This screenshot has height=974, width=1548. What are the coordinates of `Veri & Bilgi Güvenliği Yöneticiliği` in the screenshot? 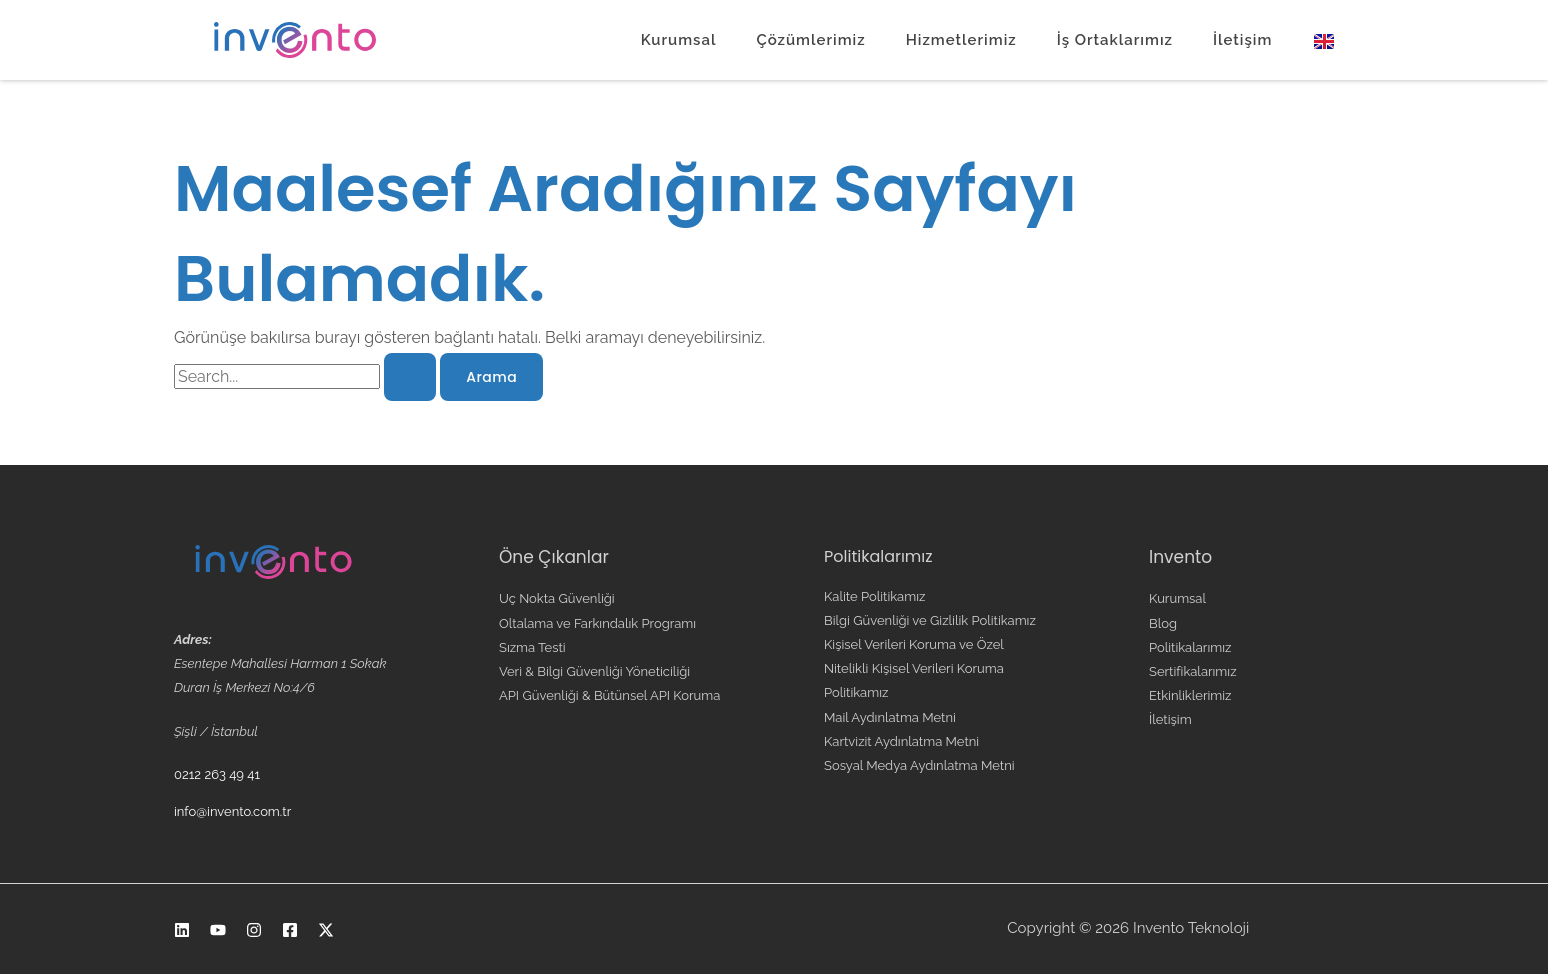 It's located at (594, 671).